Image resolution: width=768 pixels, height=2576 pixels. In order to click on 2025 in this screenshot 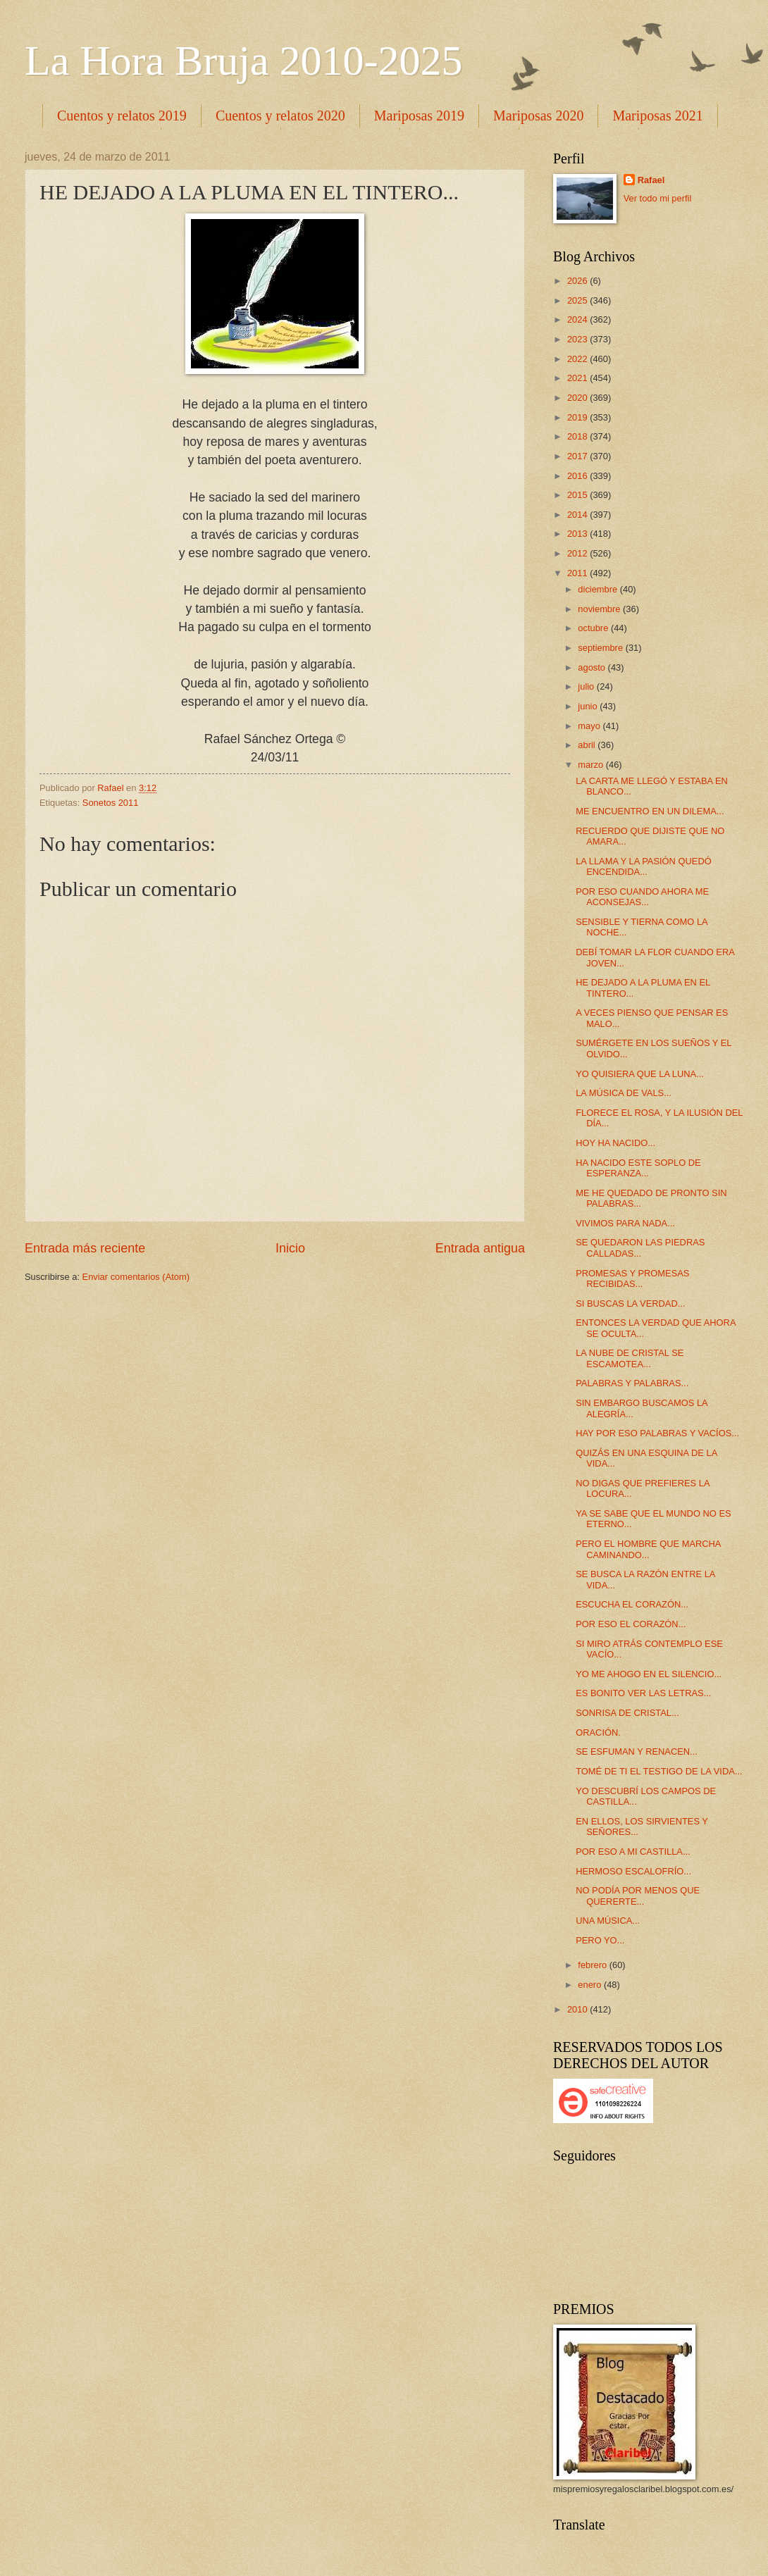, I will do `click(578, 300)`.